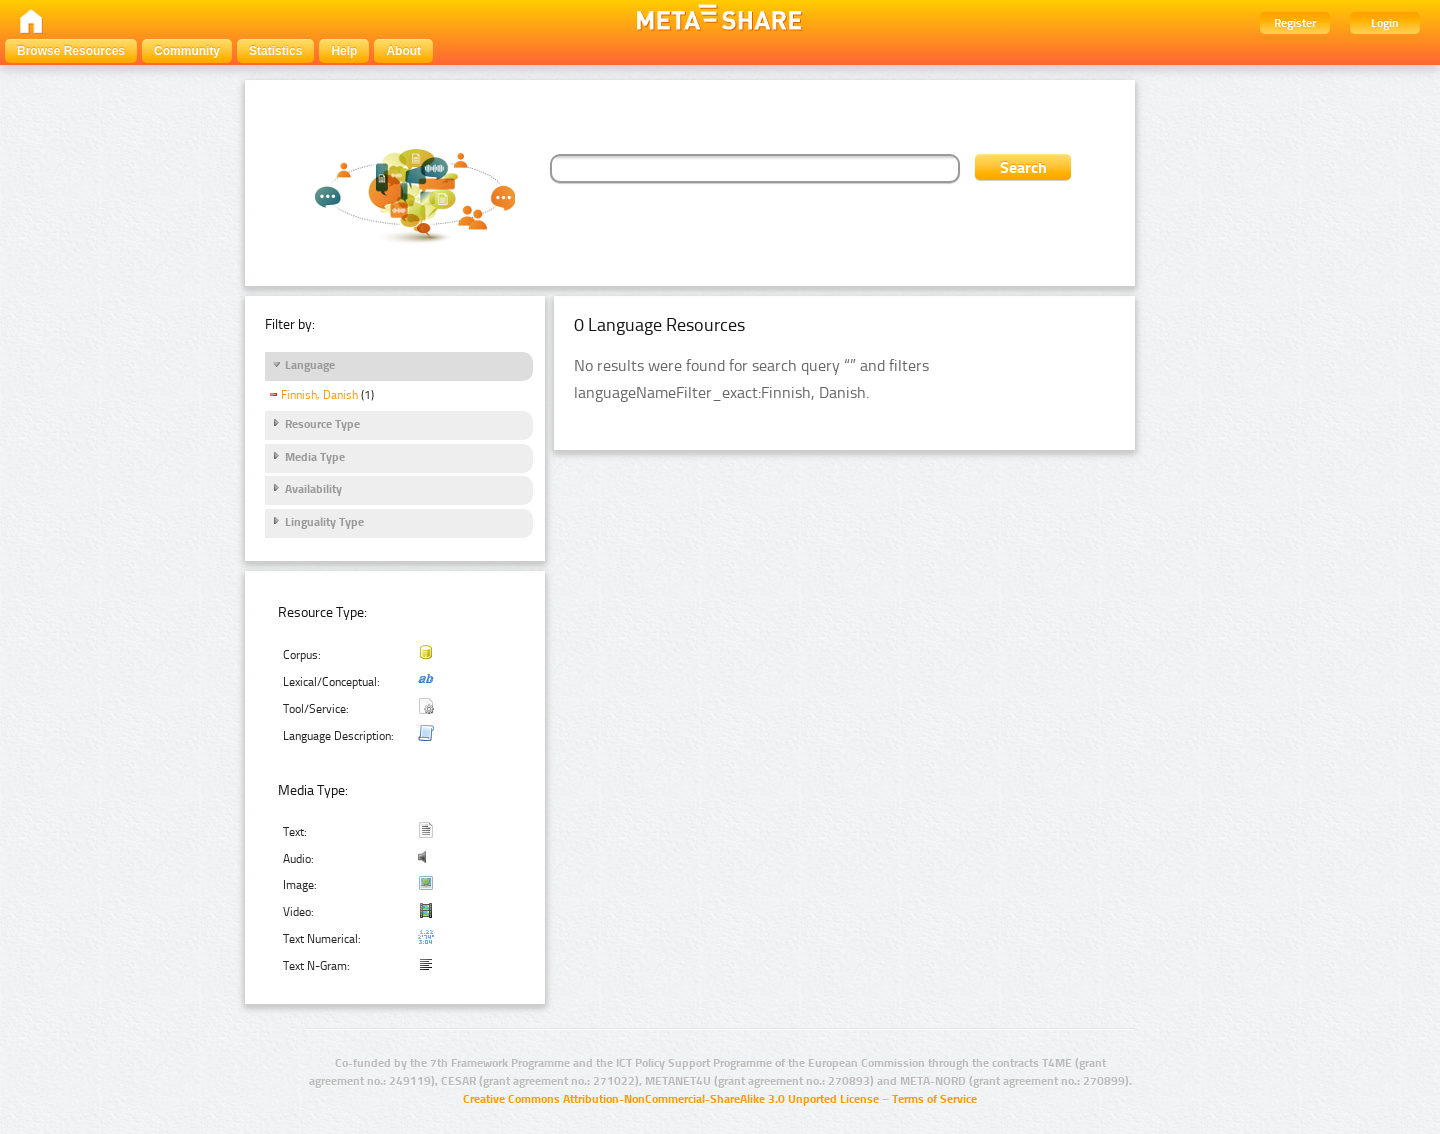 This screenshot has width=1440, height=1134. Describe the element at coordinates (322, 424) in the screenshot. I see `Resource Type` at that location.